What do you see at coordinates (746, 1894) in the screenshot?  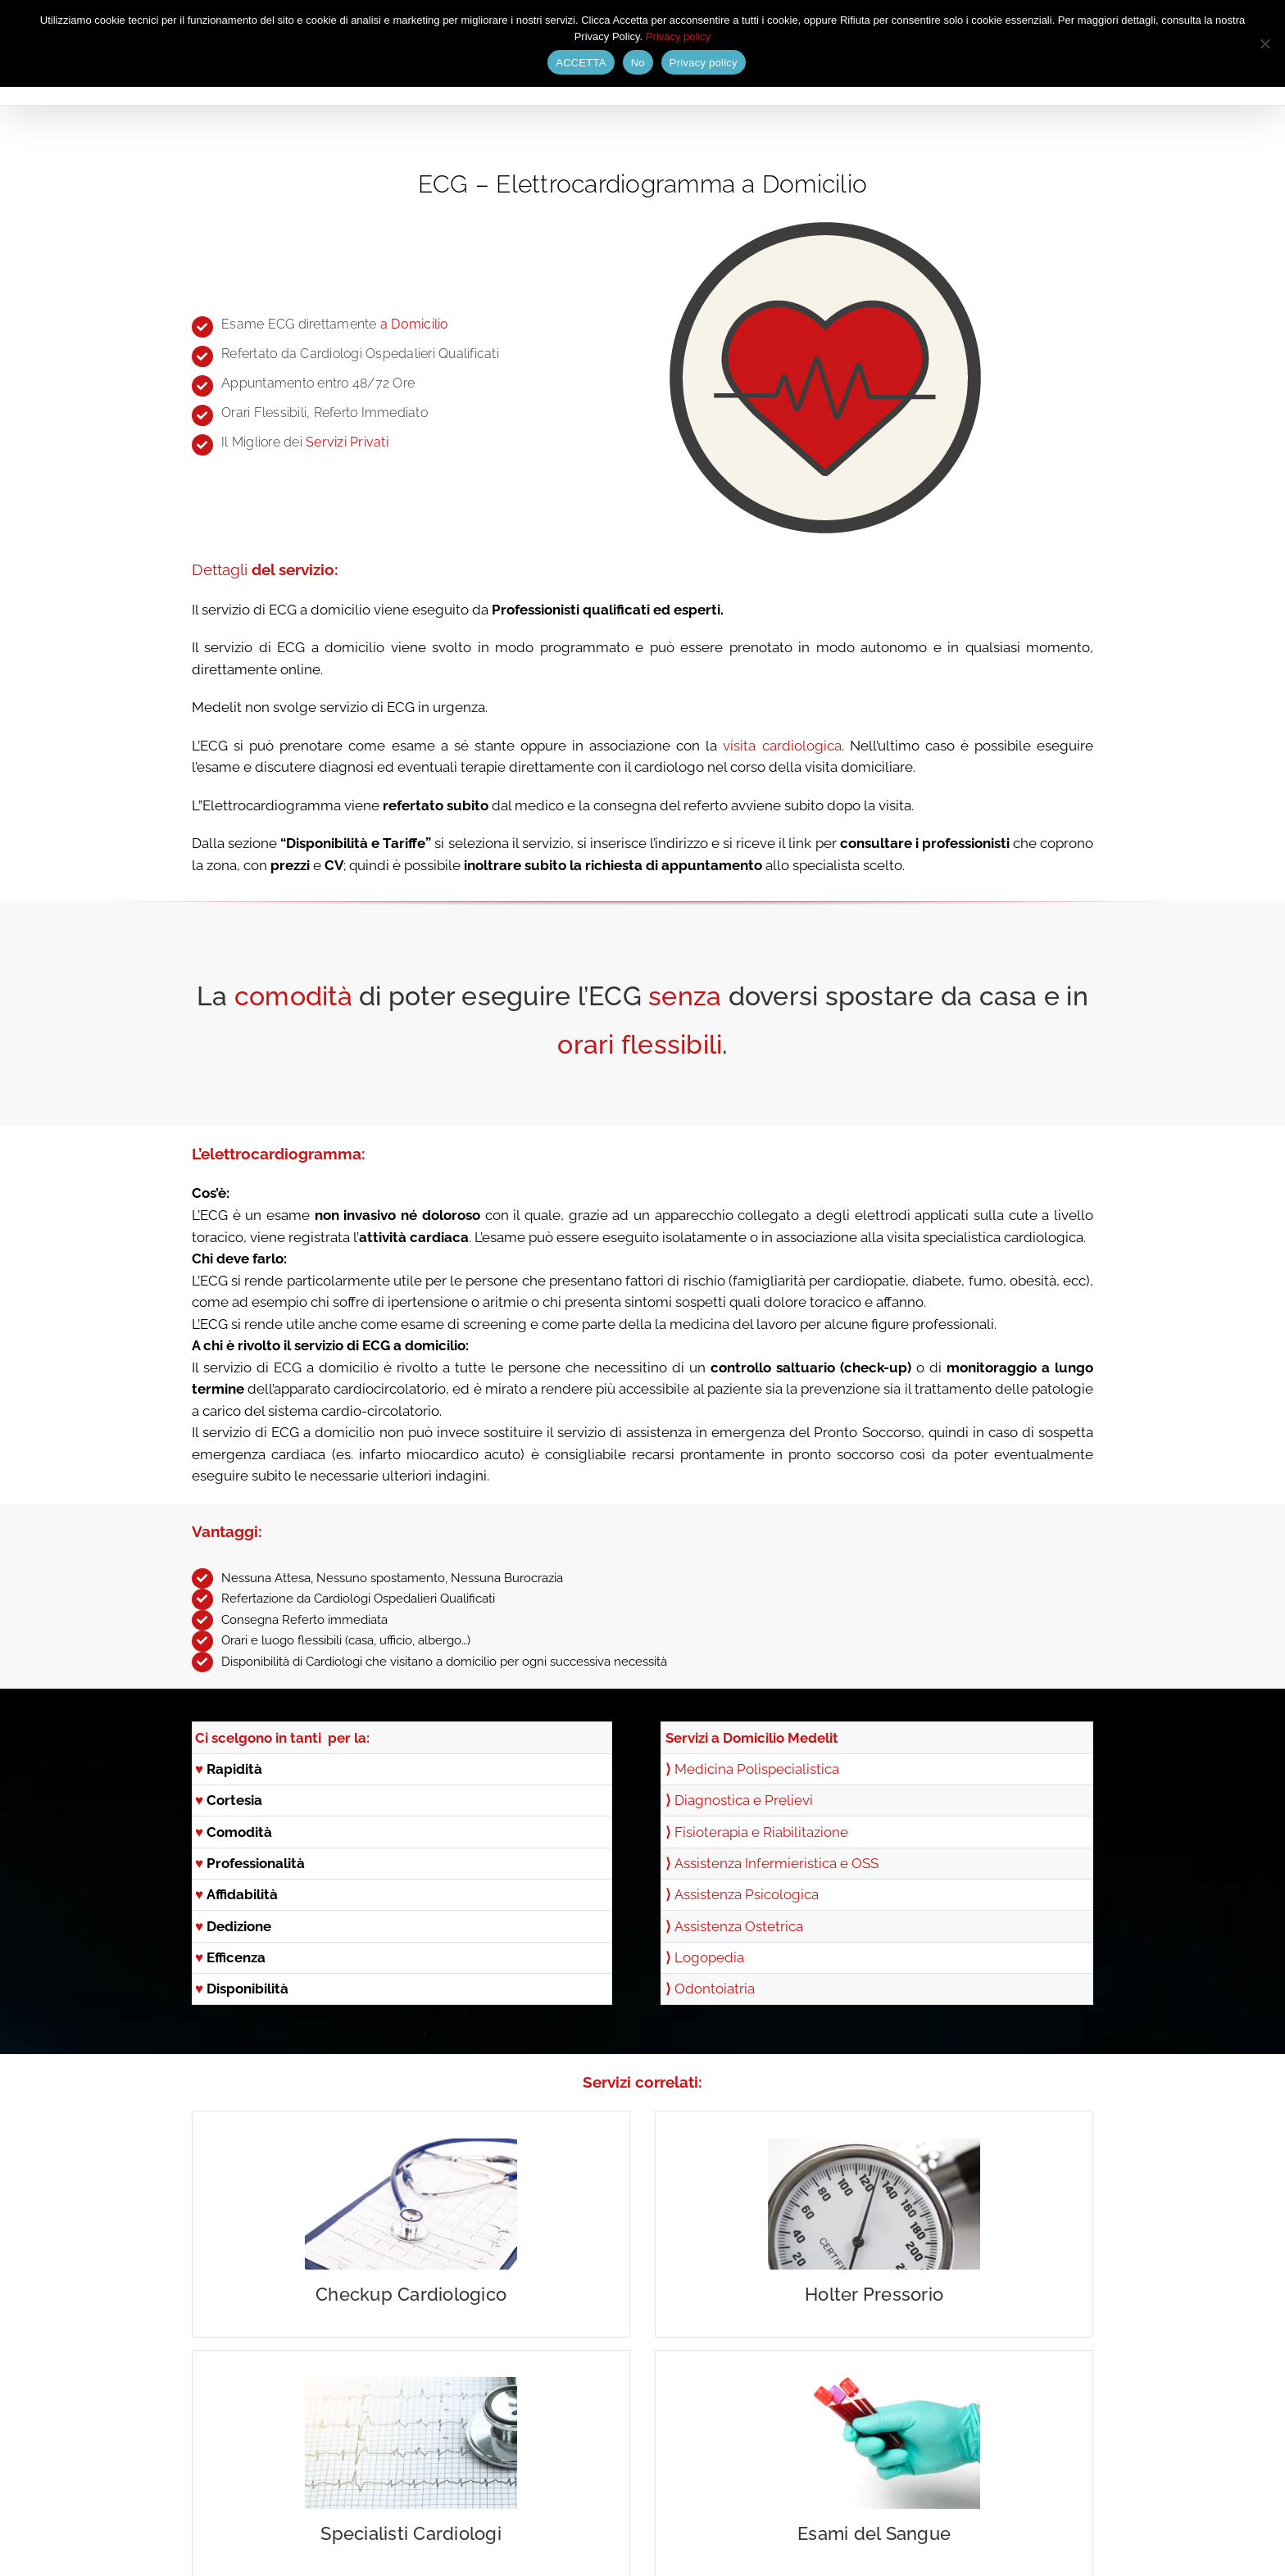 I see `Assistenza Psicologica` at bounding box center [746, 1894].